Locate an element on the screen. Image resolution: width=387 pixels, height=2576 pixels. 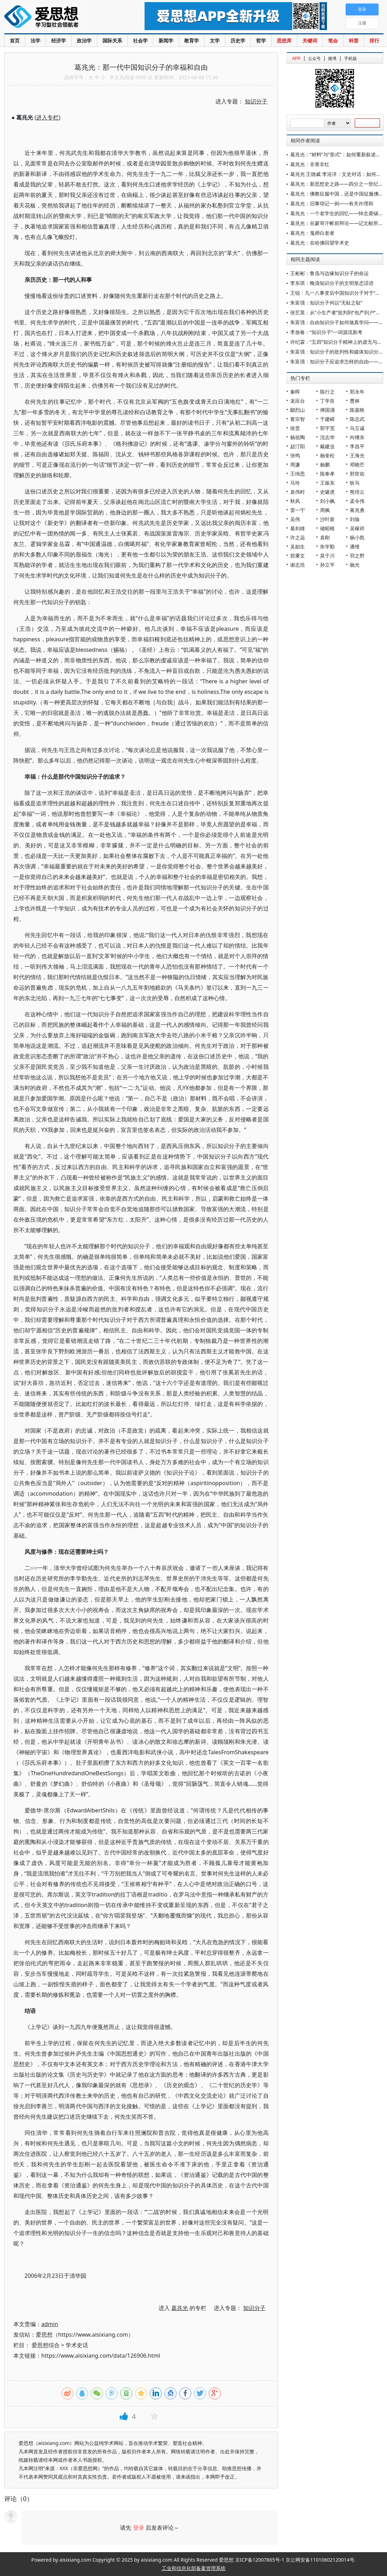
杨奎松 is located at coordinates (327, 455).